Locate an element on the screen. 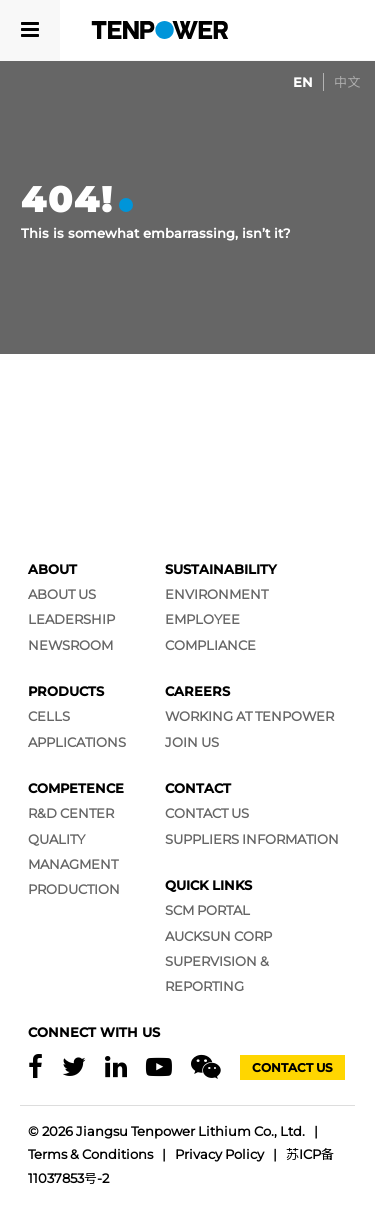  [Youtube] is located at coordinates (159, 1067).